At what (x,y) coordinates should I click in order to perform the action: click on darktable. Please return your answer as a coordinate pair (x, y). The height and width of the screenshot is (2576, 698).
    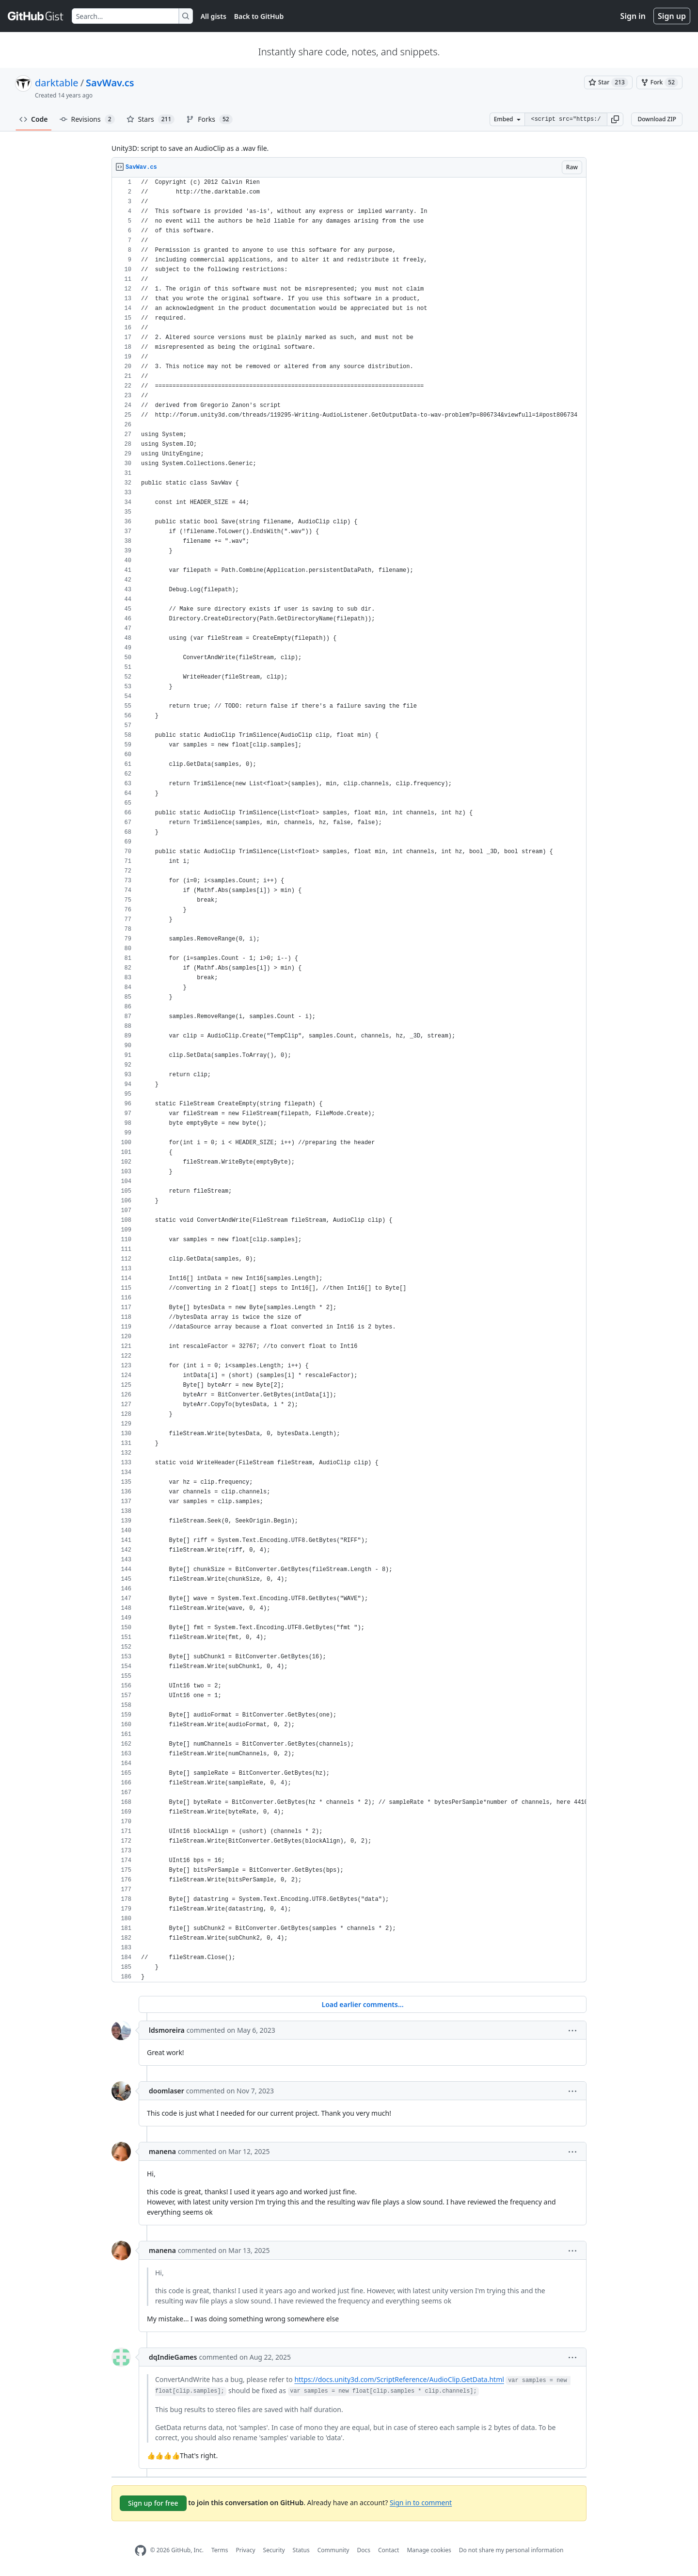
    Looking at the image, I should click on (57, 82).